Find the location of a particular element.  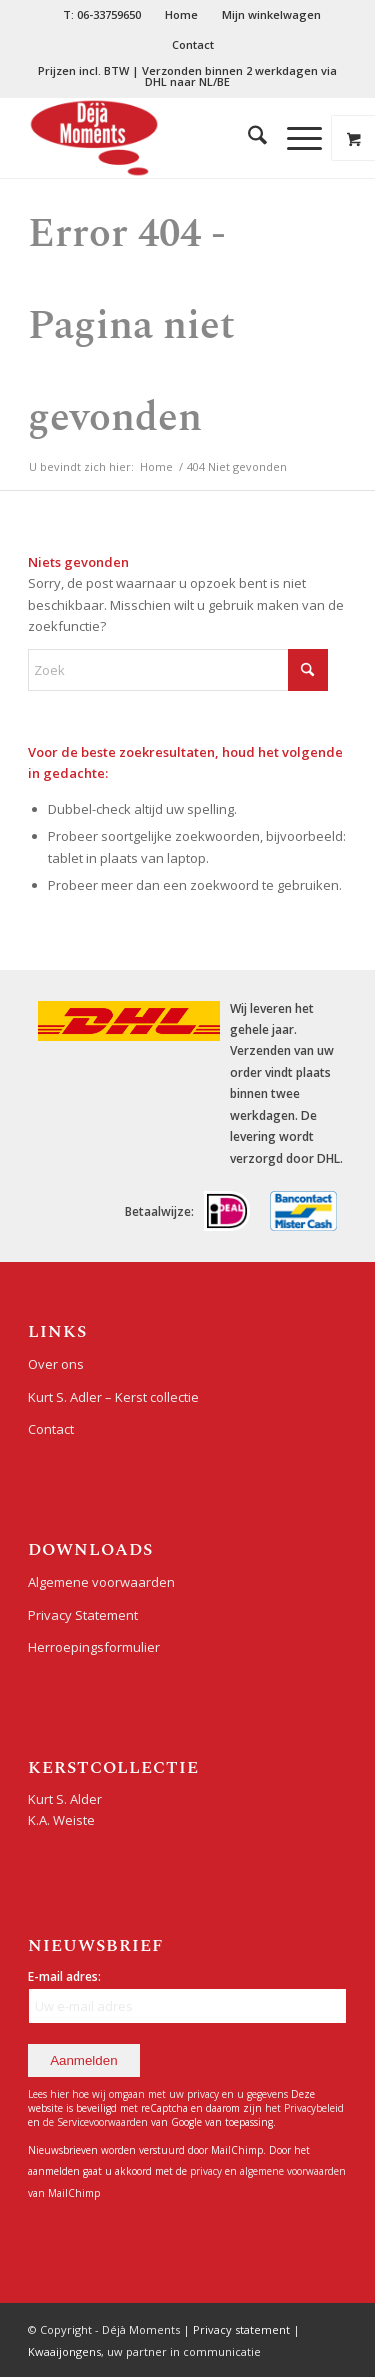

Kwaaijongens is located at coordinates (64, 2351).